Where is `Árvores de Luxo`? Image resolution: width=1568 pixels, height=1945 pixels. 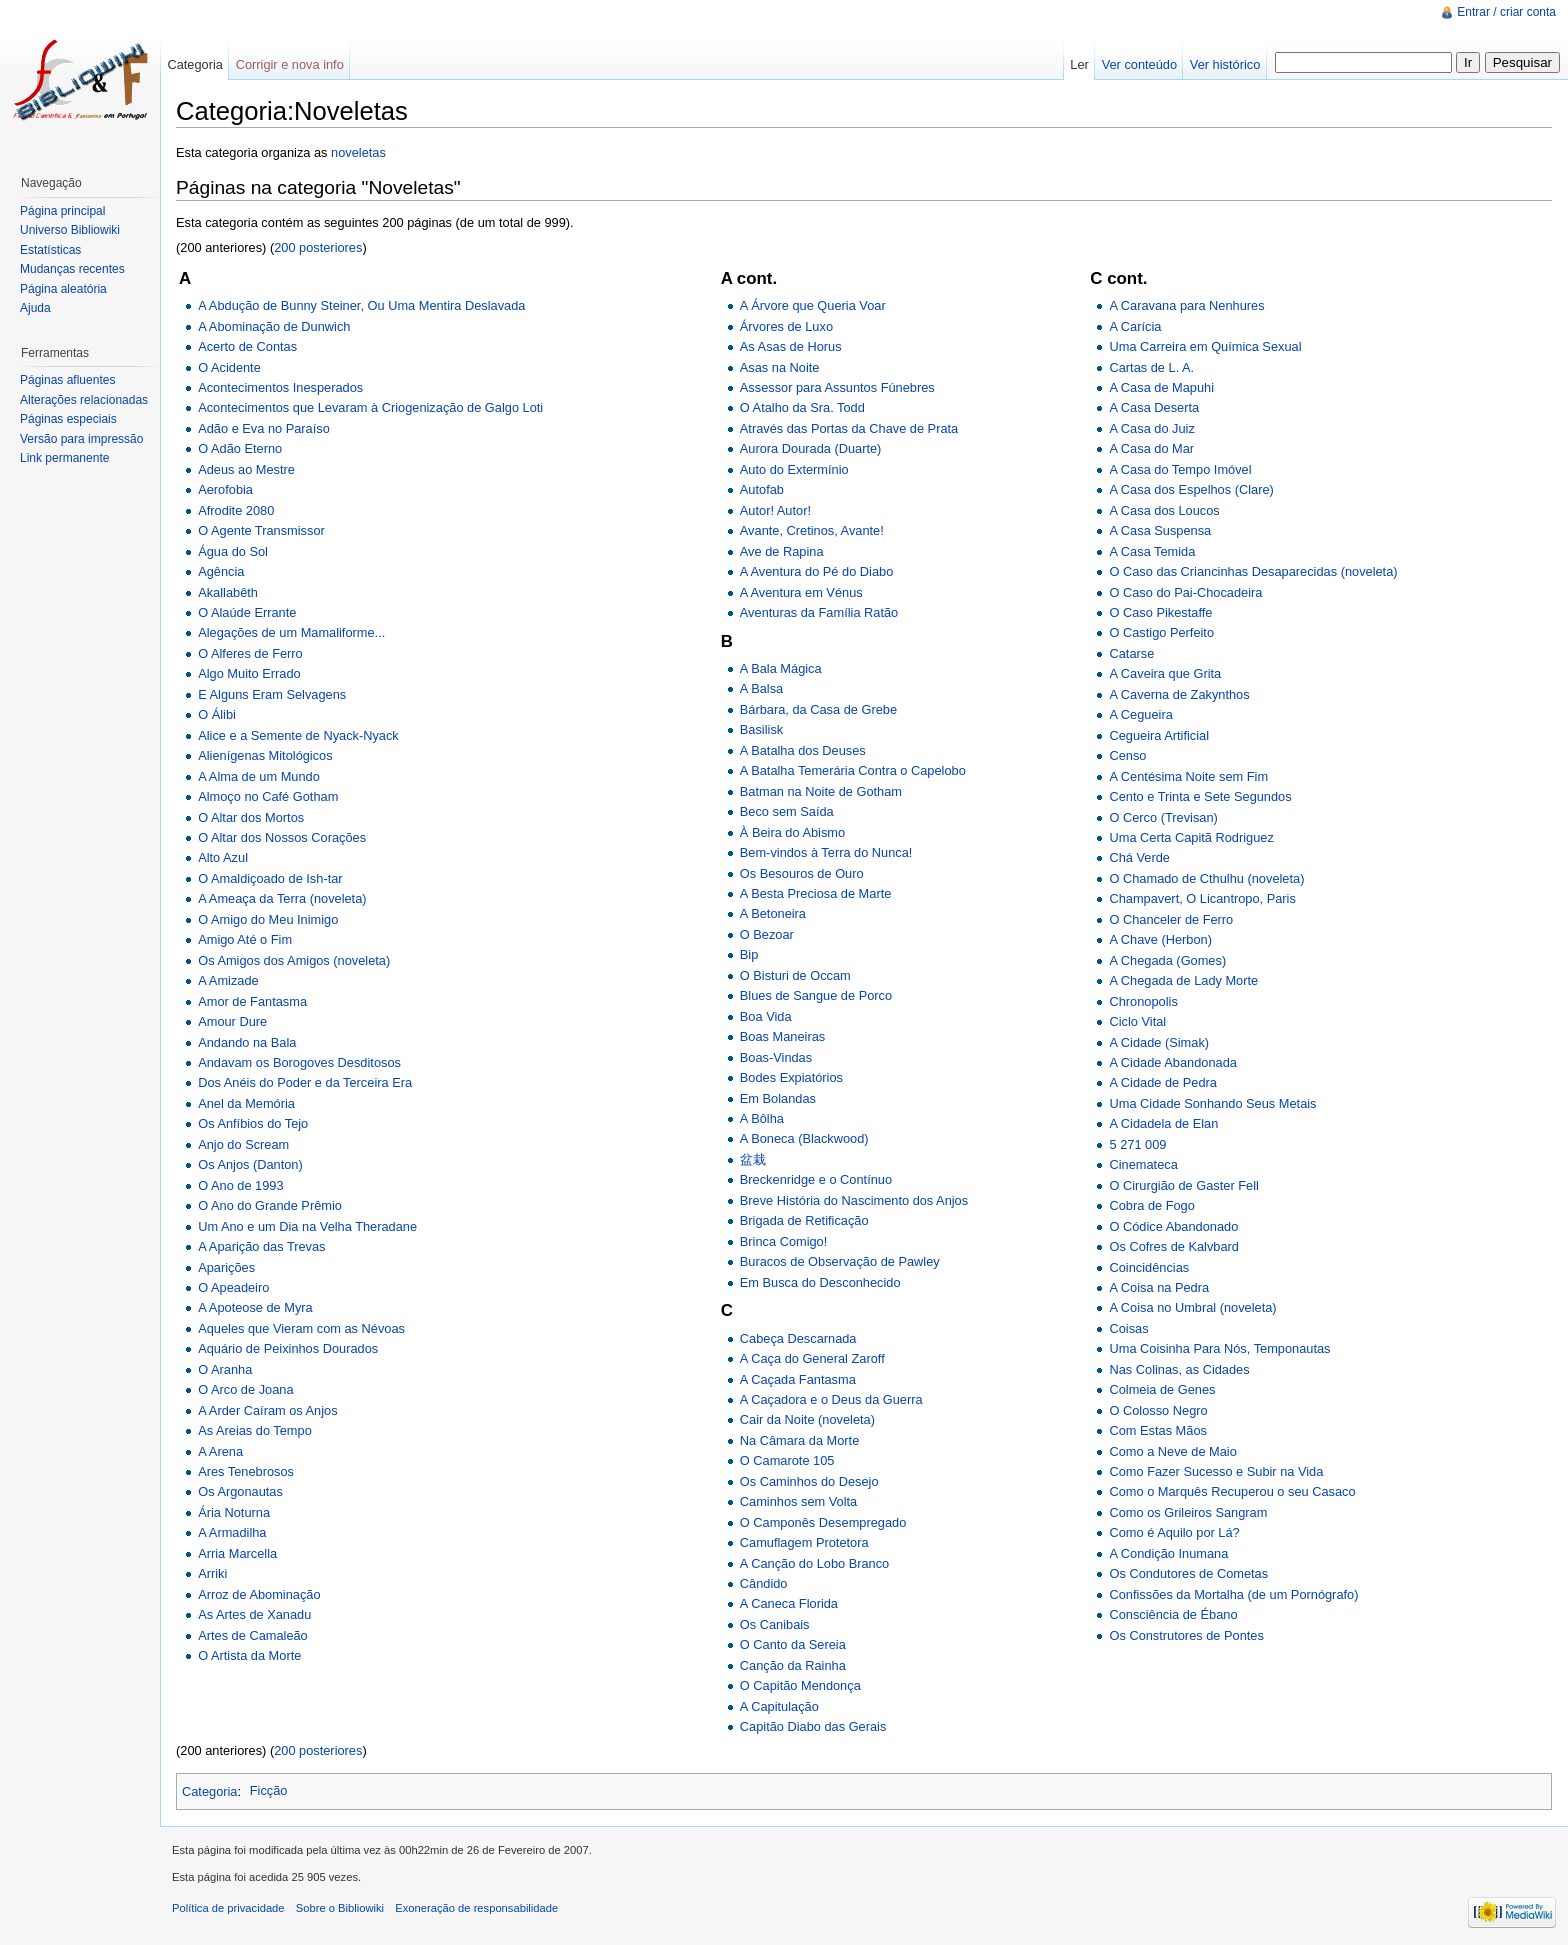
Árvores de Luxo is located at coordinates (786, 326).